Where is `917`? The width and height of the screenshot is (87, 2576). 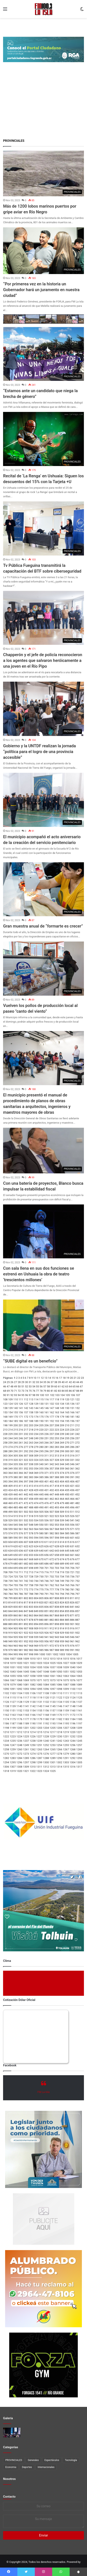 917 is located at coordinates (77, 1628).